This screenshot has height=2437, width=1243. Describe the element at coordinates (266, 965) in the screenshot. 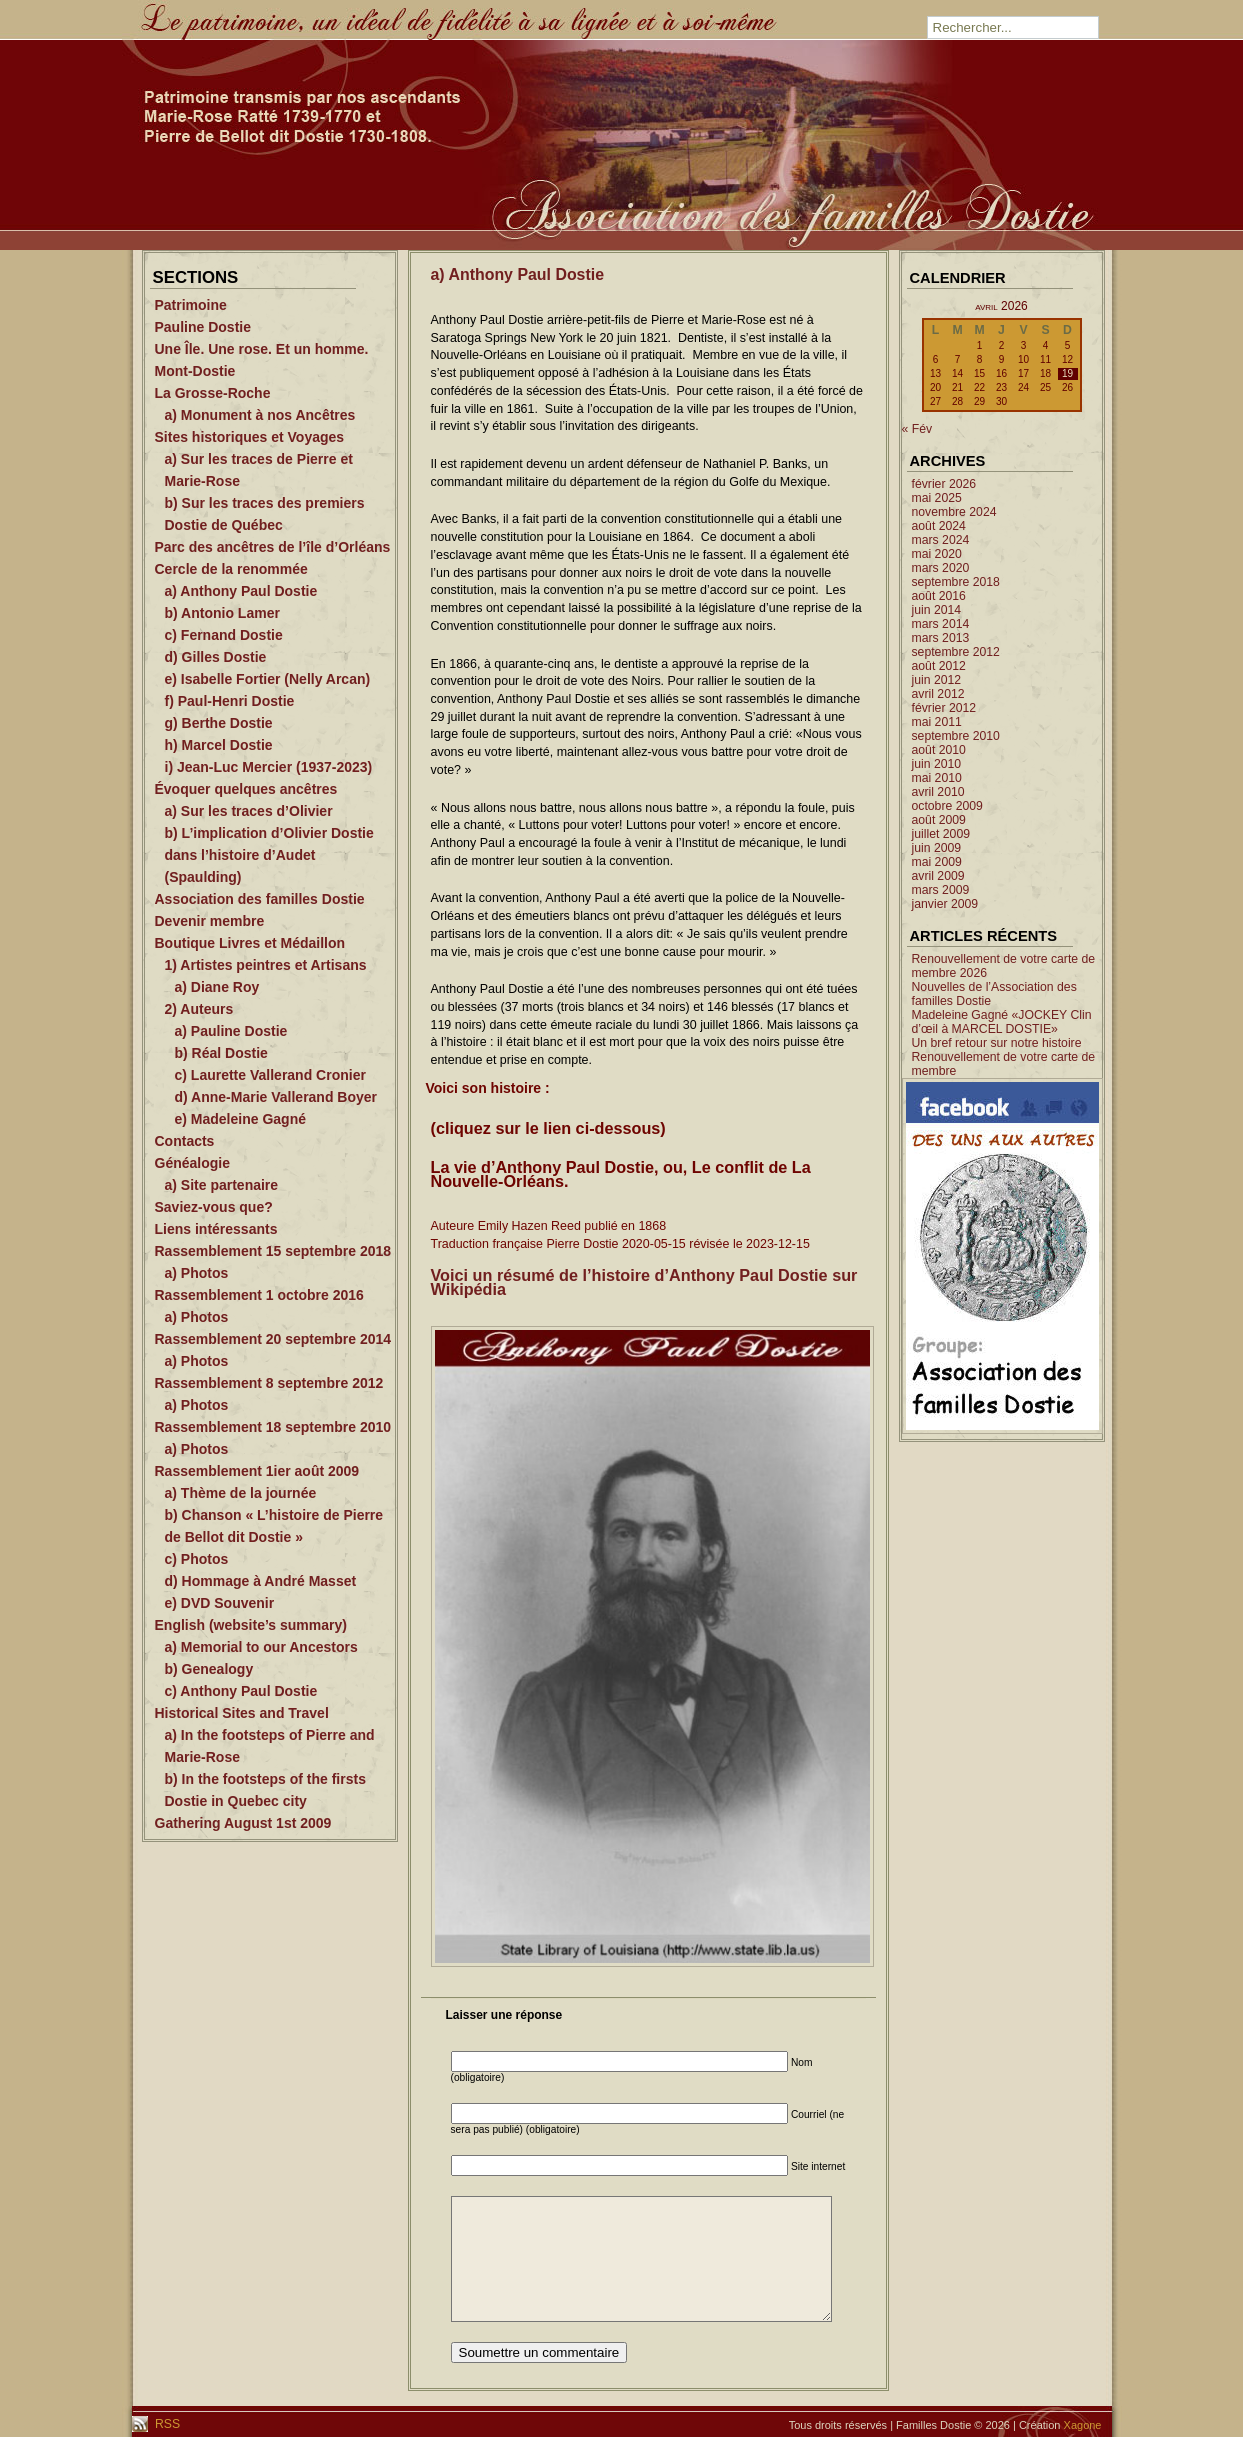

I see `1) Artistes peintres et Artisans` at that location.